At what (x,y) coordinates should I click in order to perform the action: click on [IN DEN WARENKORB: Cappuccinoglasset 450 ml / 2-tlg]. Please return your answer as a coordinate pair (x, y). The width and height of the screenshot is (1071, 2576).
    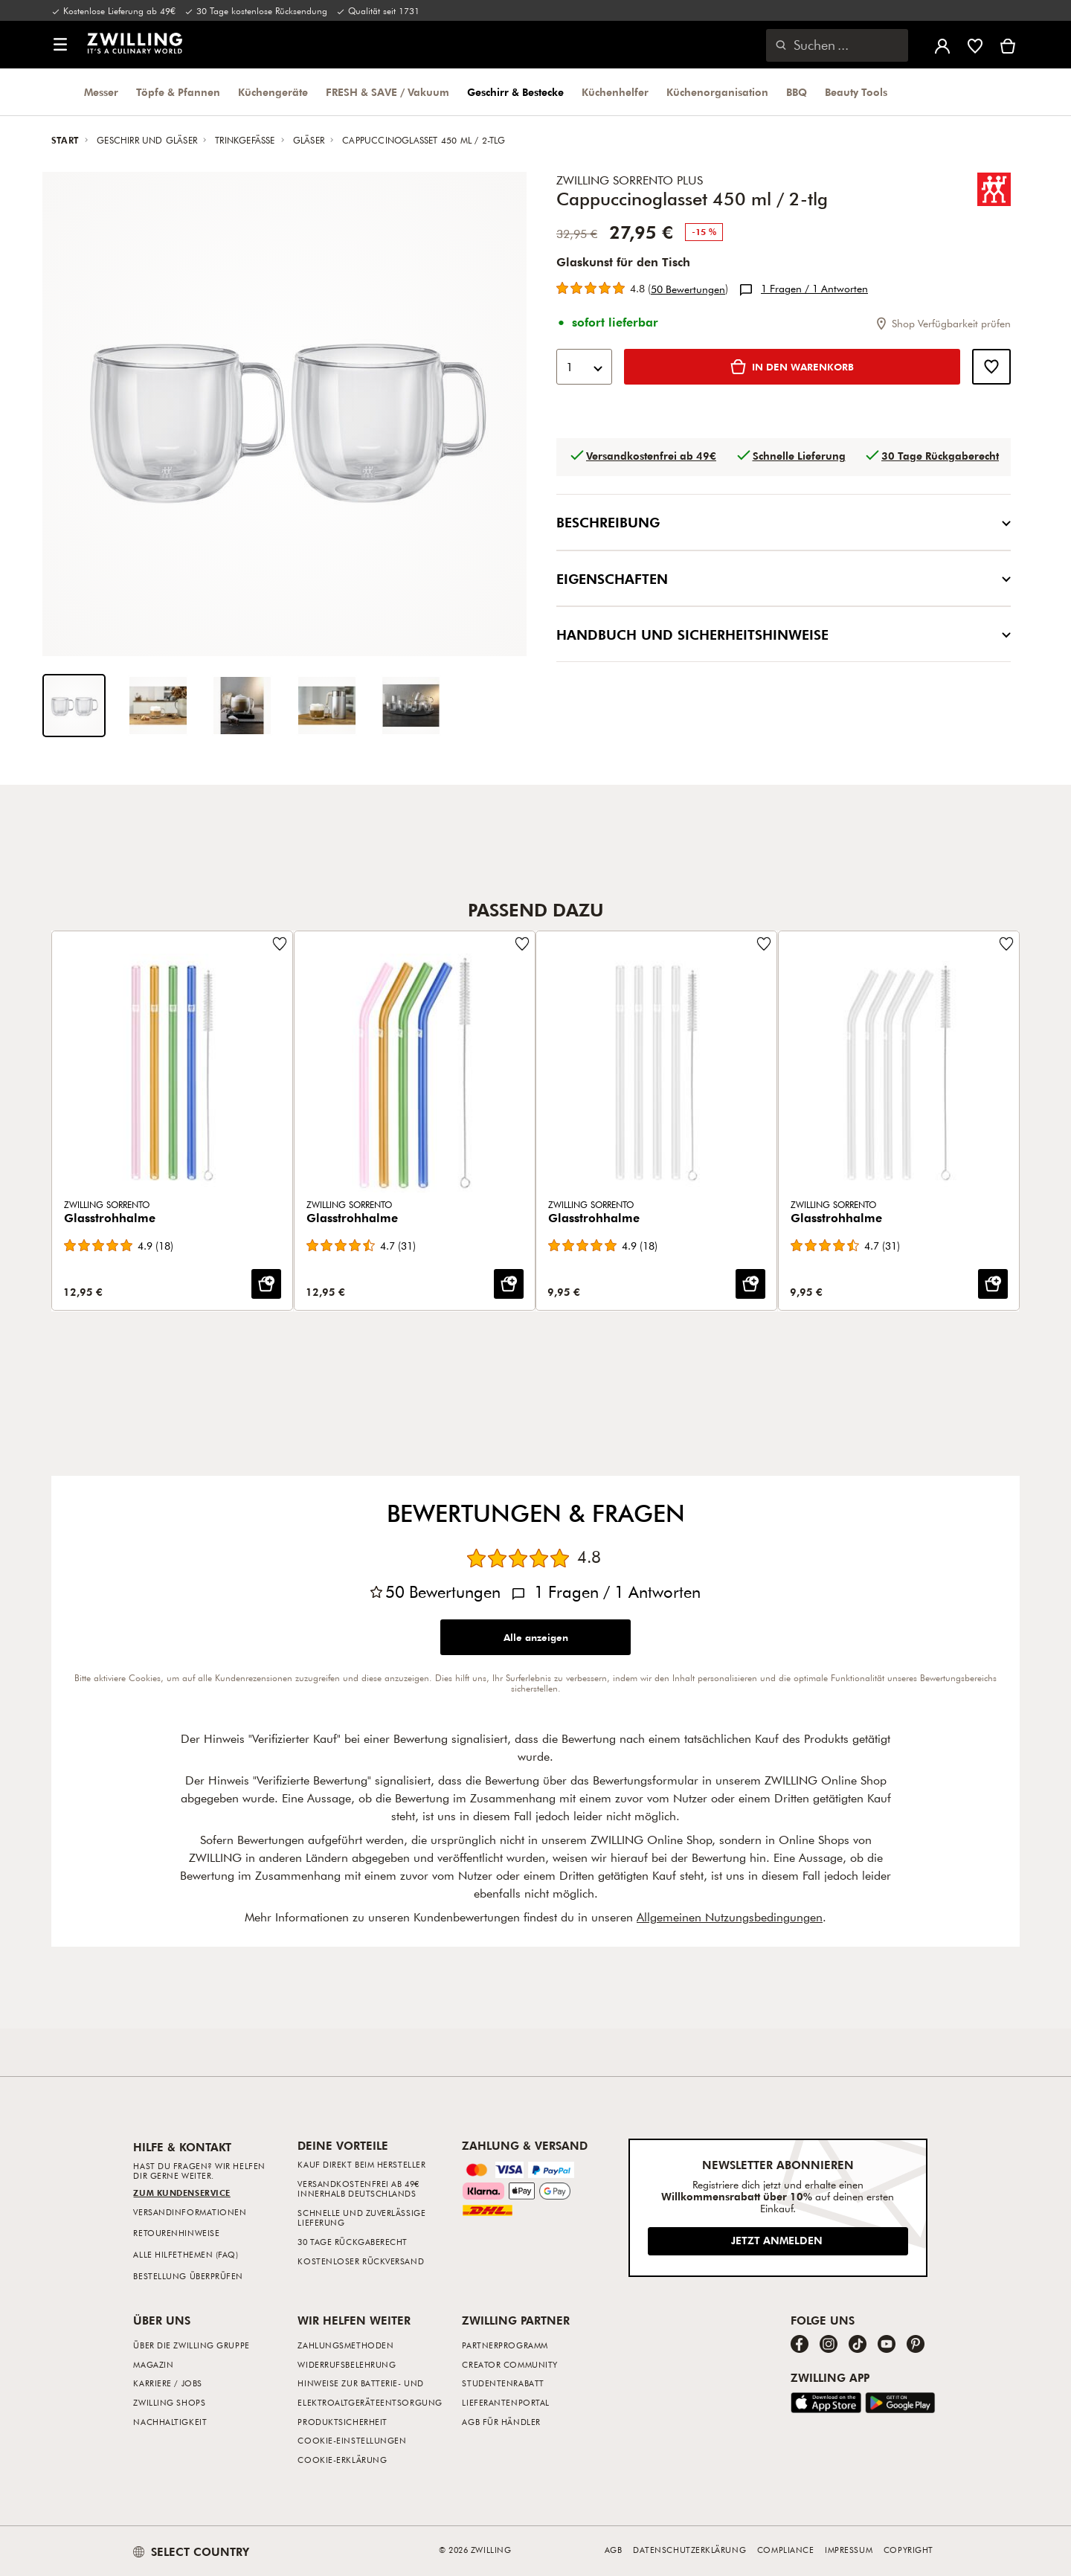
    Looking at the image, I should click on (792, 367).